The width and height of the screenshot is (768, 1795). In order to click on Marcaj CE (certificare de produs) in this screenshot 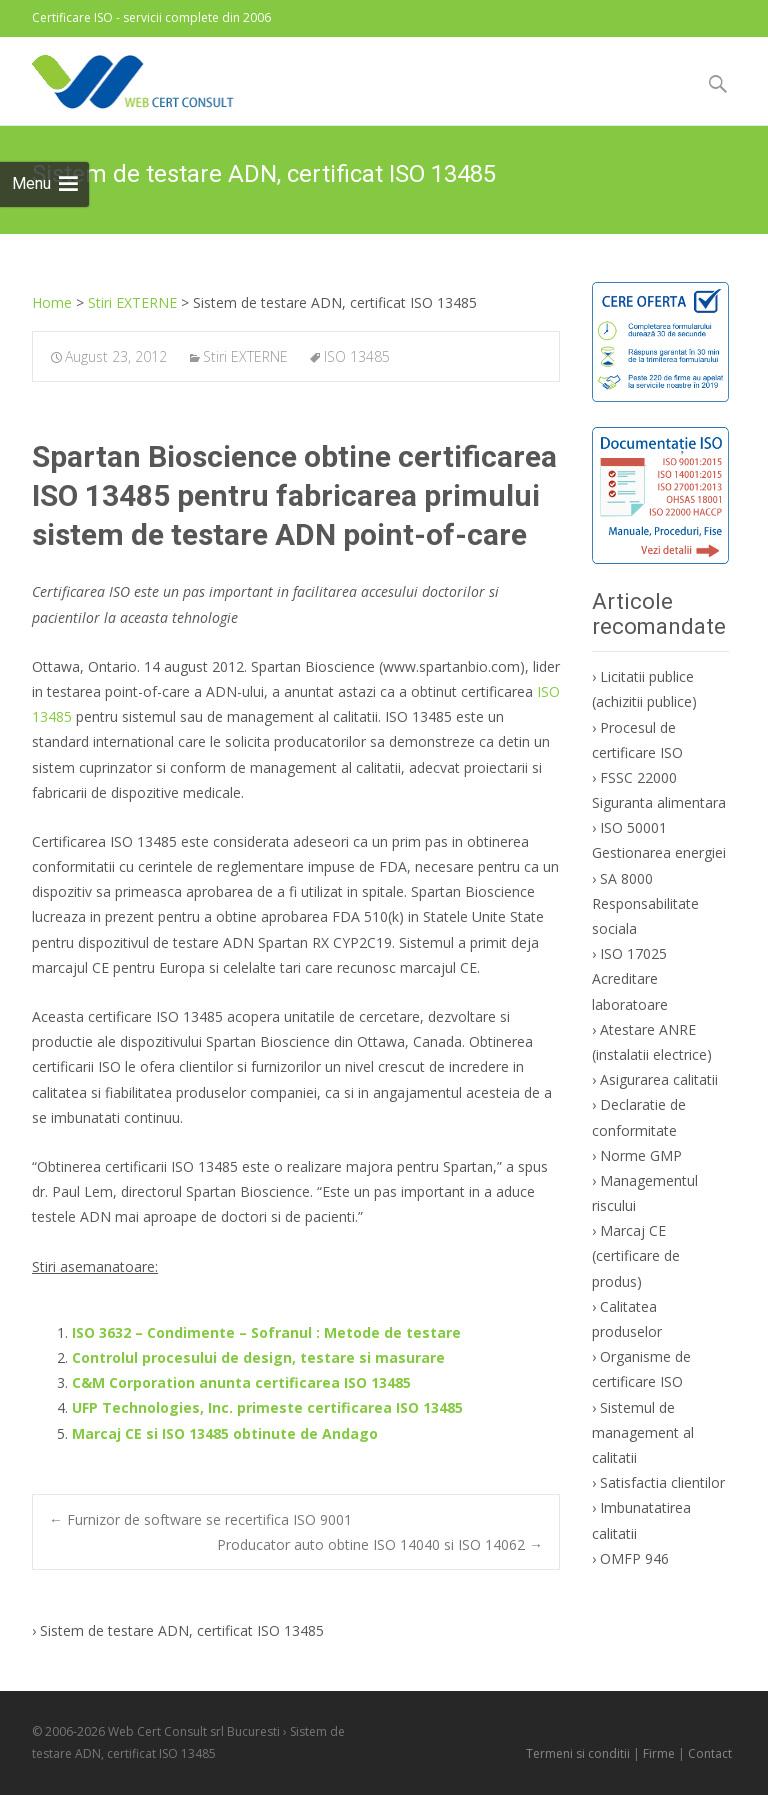, I will do `click(636, 1255)`.